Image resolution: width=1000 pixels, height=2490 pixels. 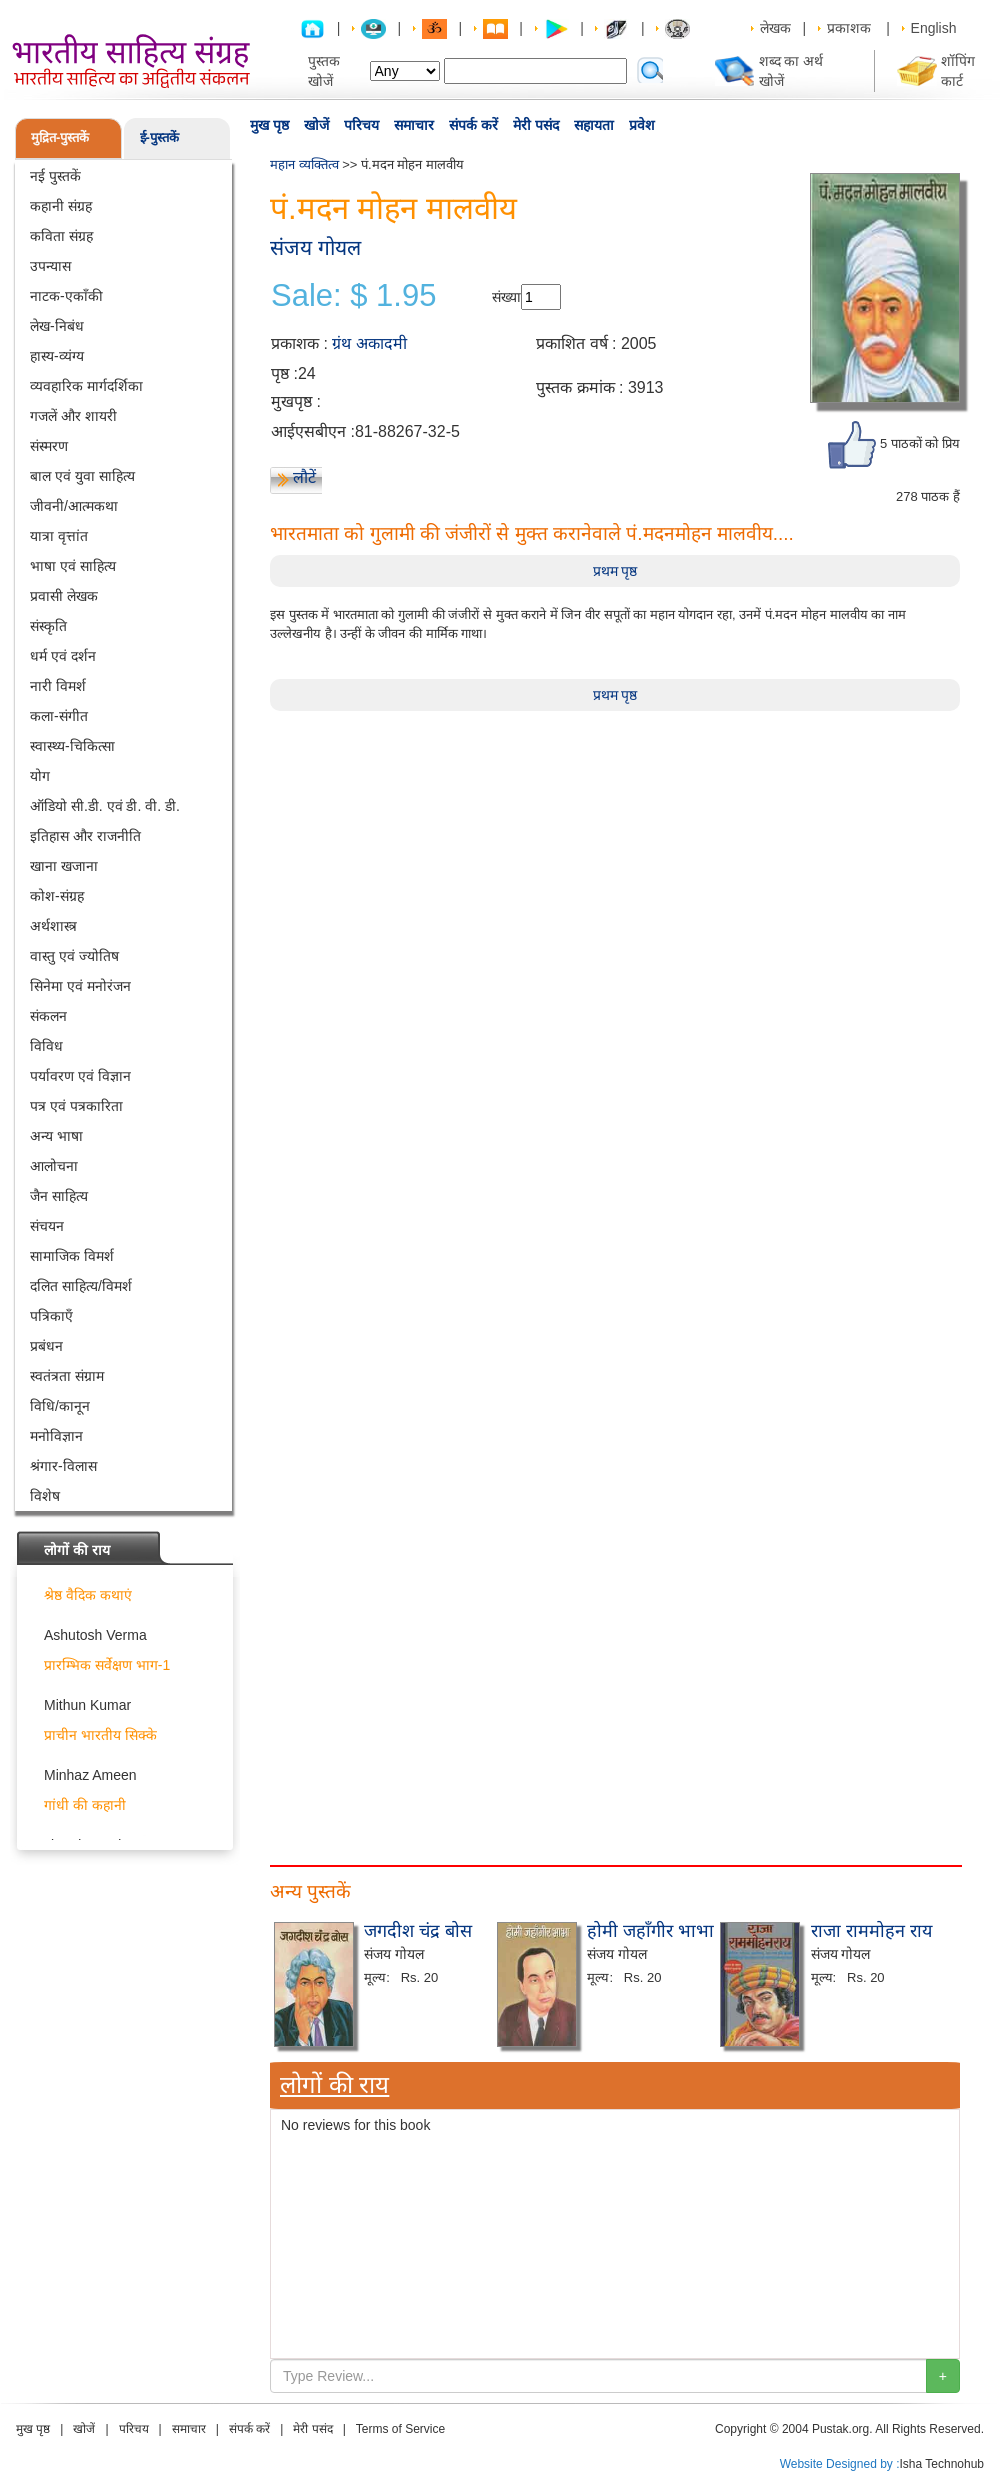 I want to click on खाना खजाना, so click(x=64, y=866).